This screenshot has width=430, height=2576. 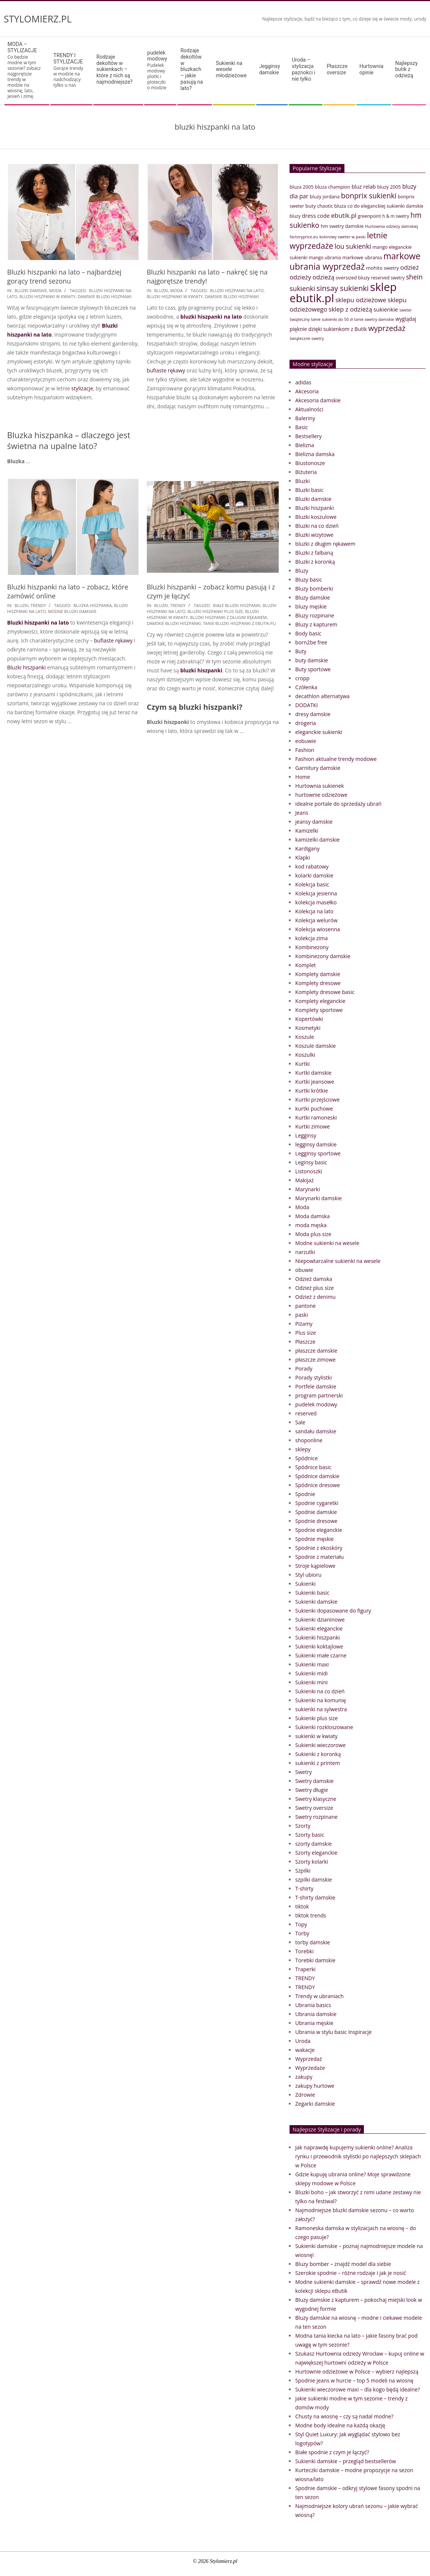 What do you see at coordinates (307, 1027) in the screenshot?
I see `Kosmetyki` at bounding box center [307, 1027].